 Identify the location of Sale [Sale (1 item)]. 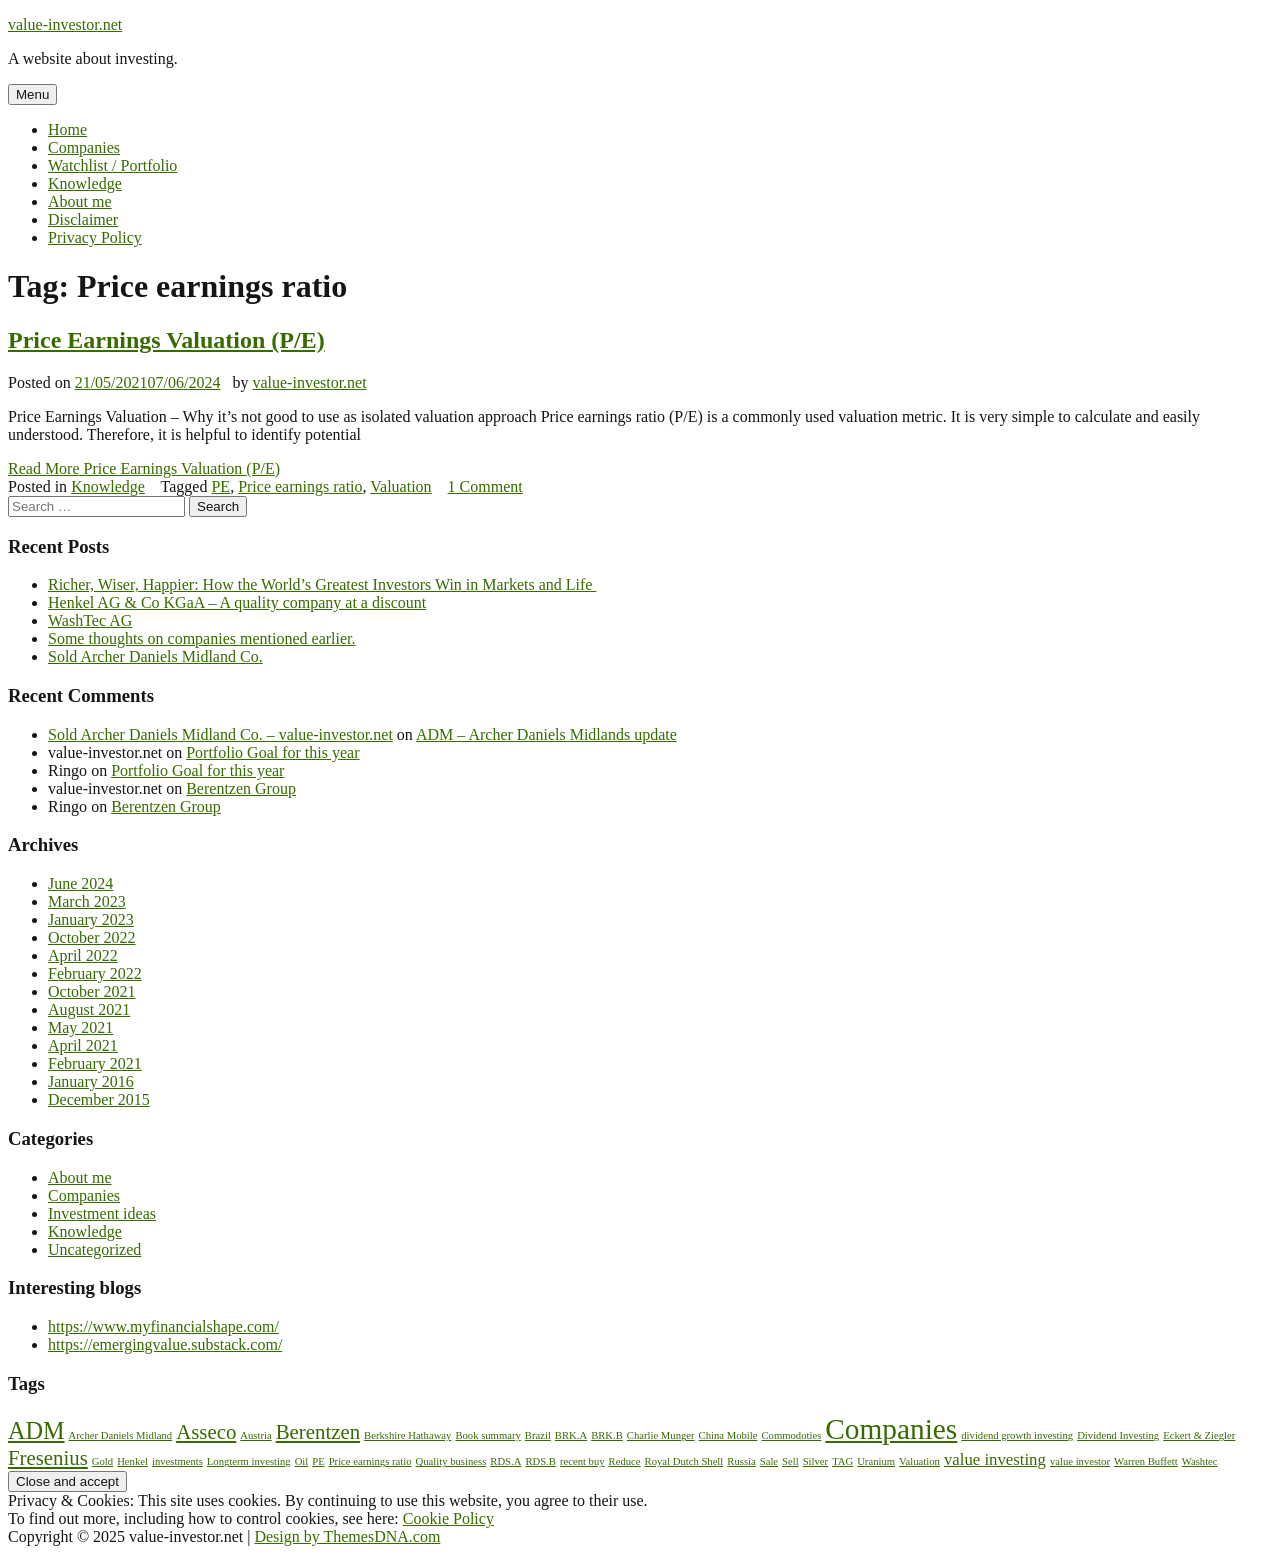
(769, 1461).